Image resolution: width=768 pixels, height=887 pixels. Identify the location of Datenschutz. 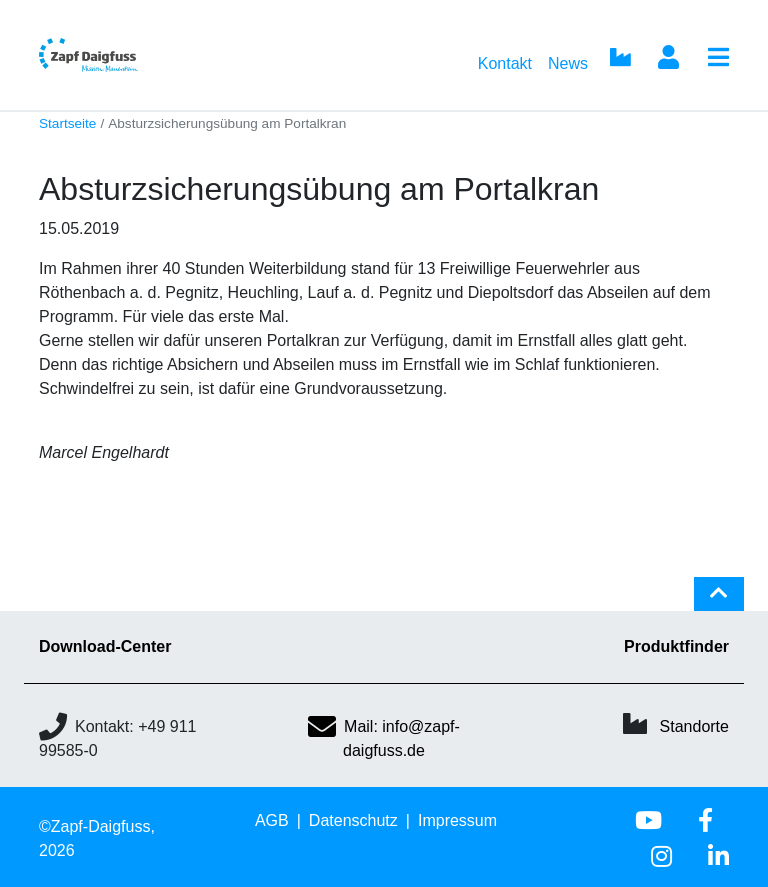
(353, 820).